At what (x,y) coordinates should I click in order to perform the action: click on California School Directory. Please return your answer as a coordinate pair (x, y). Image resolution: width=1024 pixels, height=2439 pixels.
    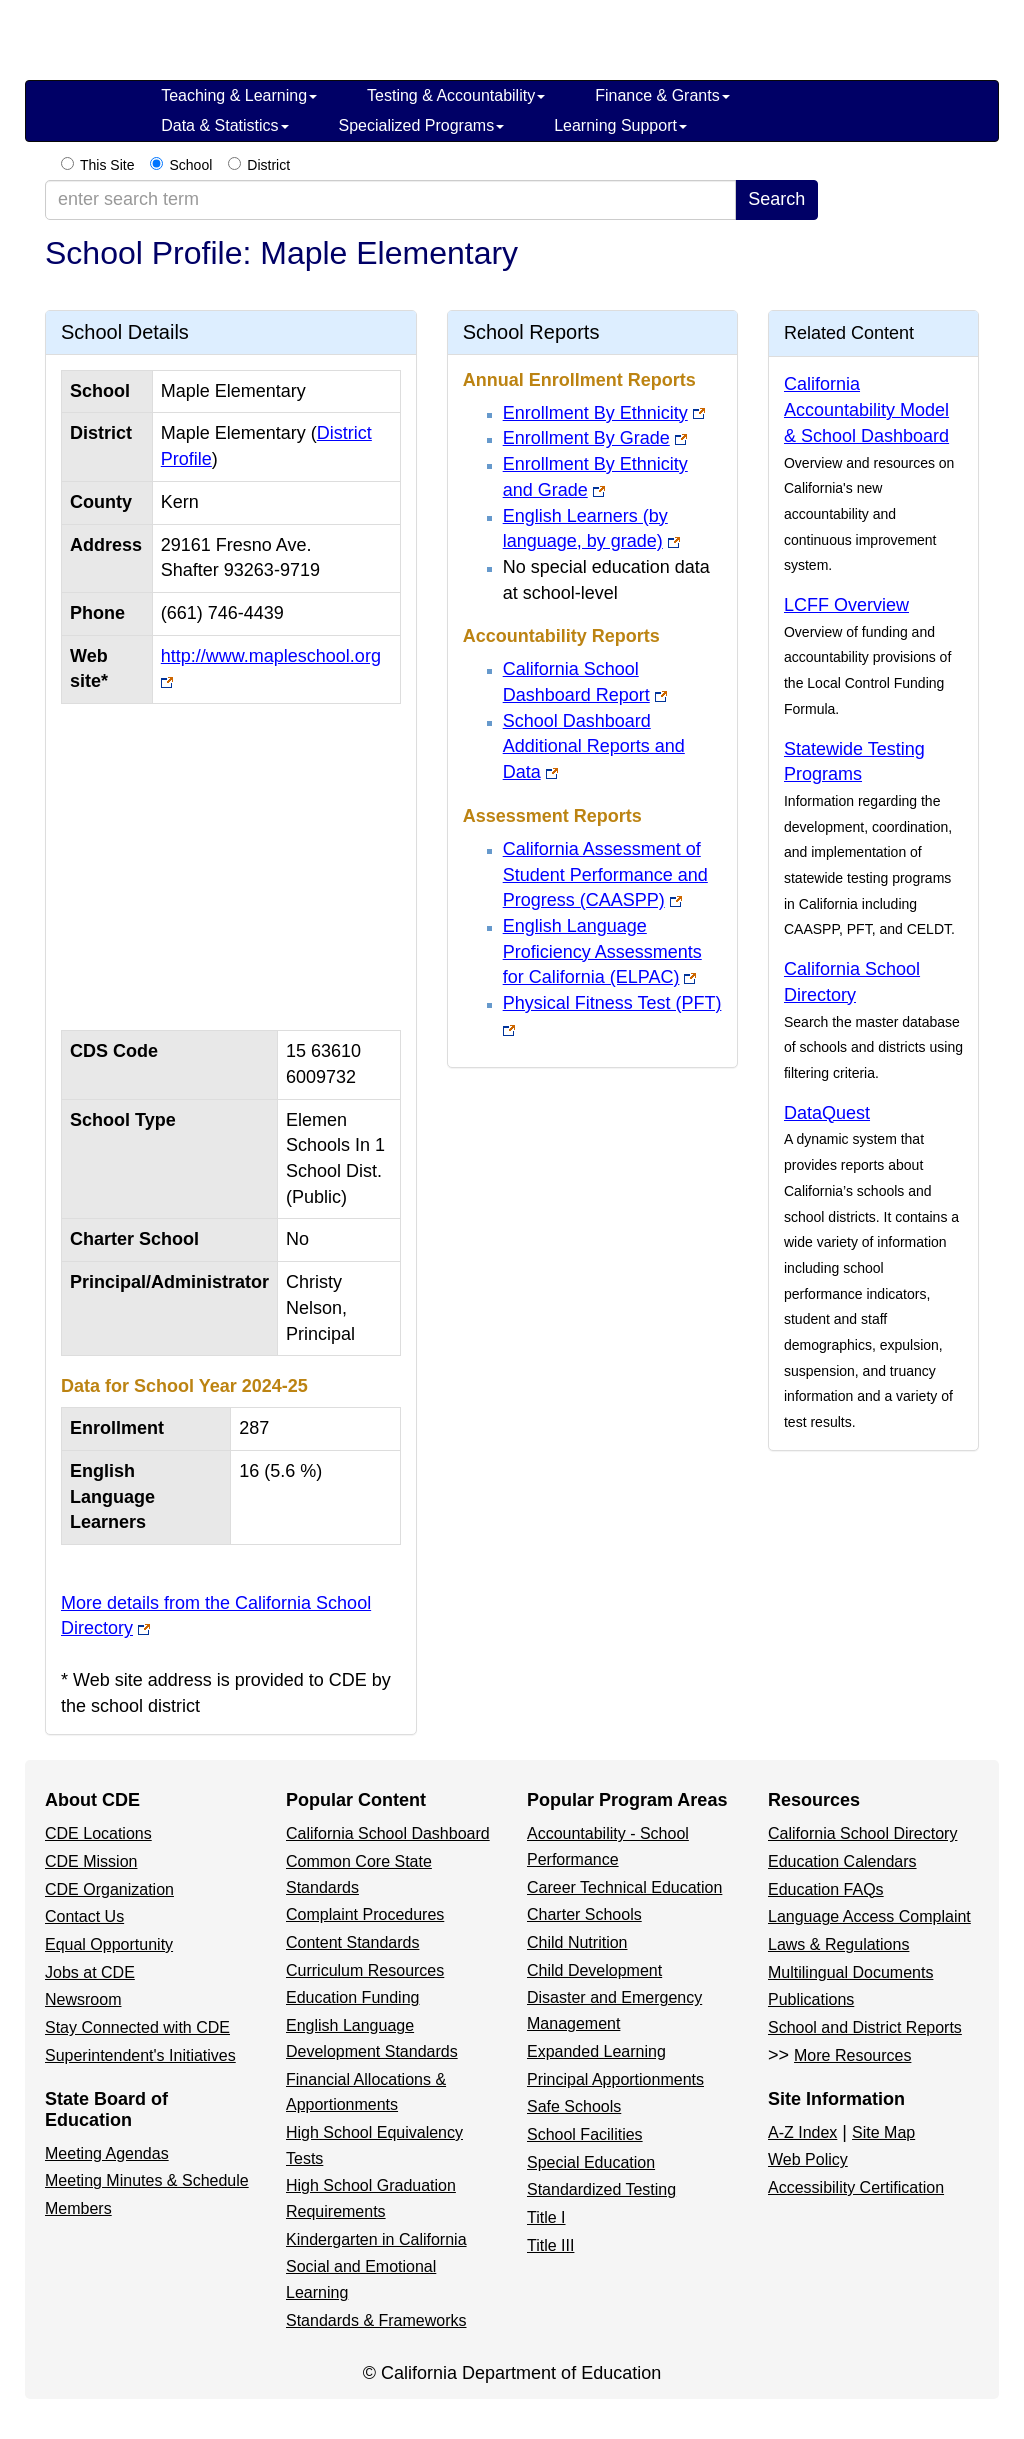
    Looking at the image, I should click on (862, 1833).